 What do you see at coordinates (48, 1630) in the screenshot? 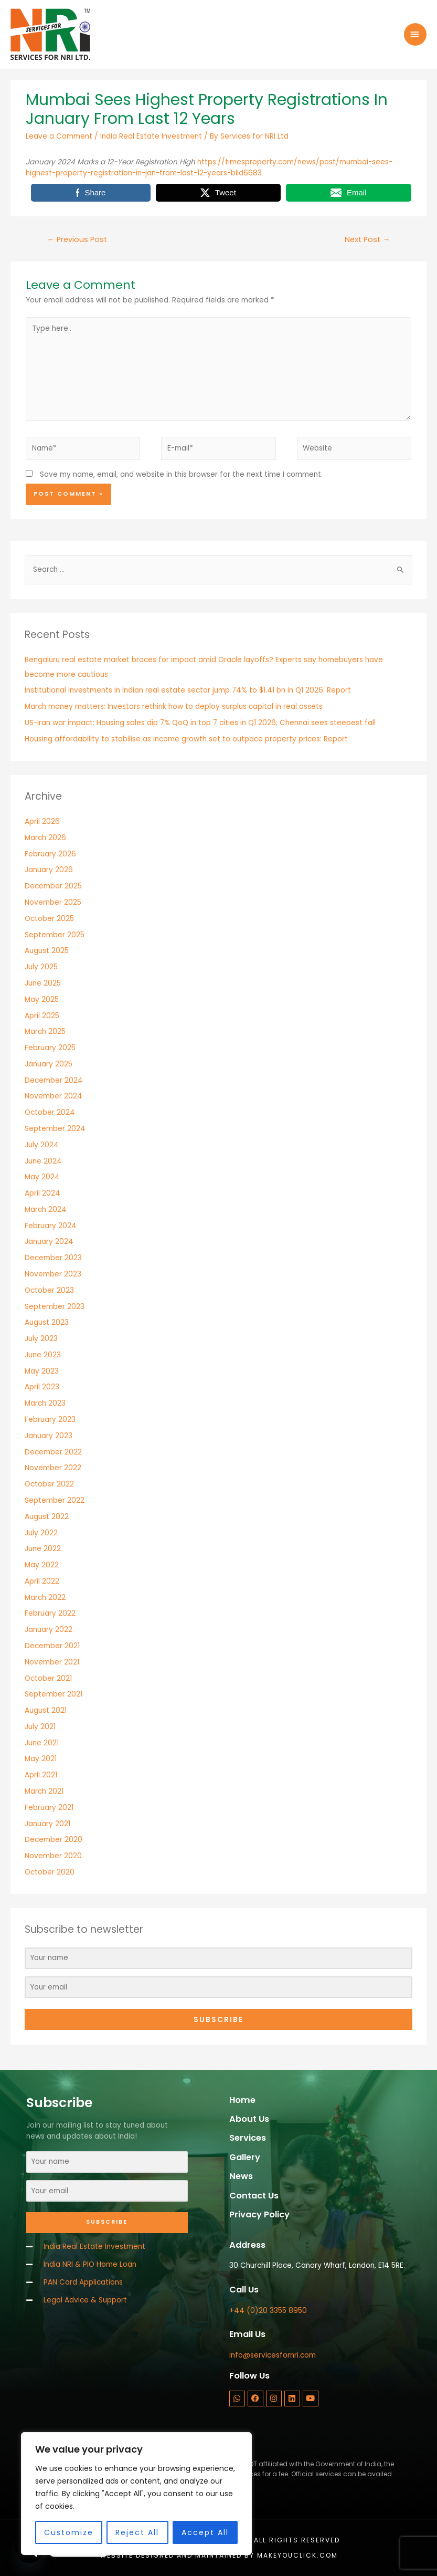
I see `January 2022` at bounding box center [48, 1630].